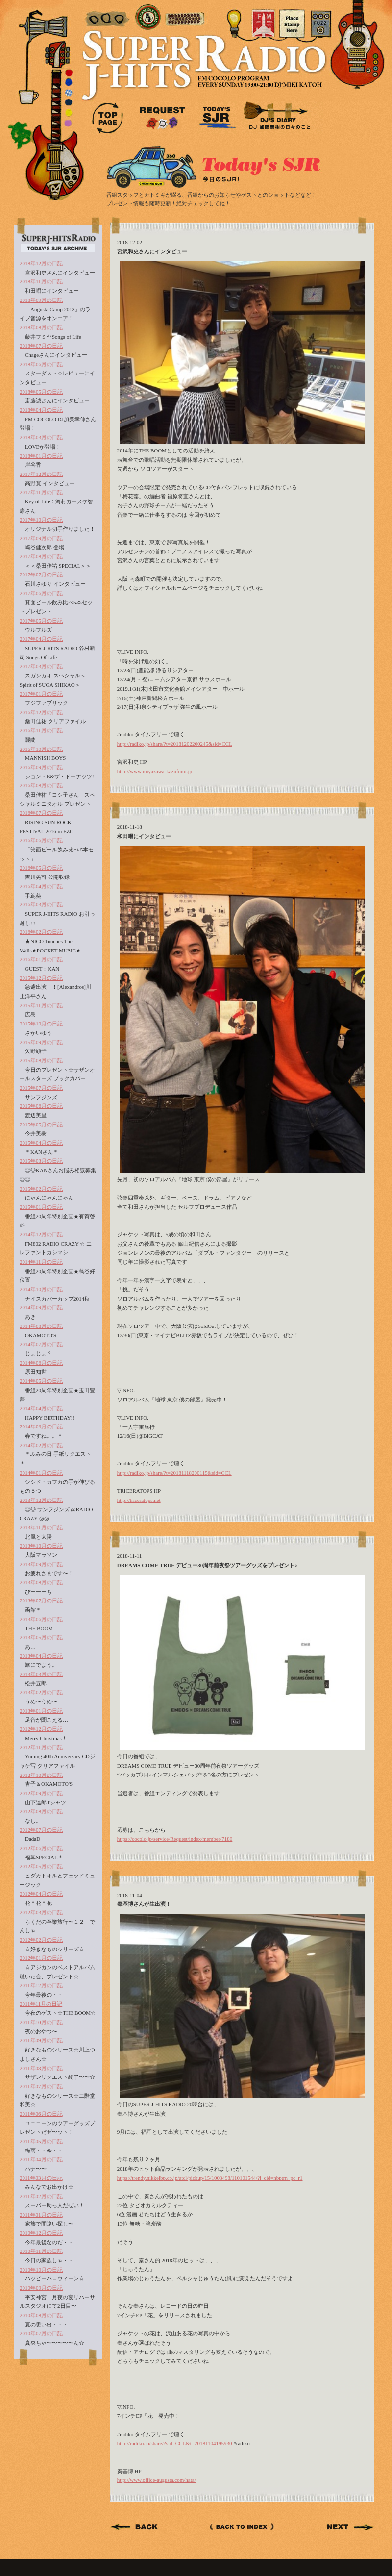  Describe the element at coordinates (41, 2233) in the screenshot. I see `2010年12月の日記` at that location.